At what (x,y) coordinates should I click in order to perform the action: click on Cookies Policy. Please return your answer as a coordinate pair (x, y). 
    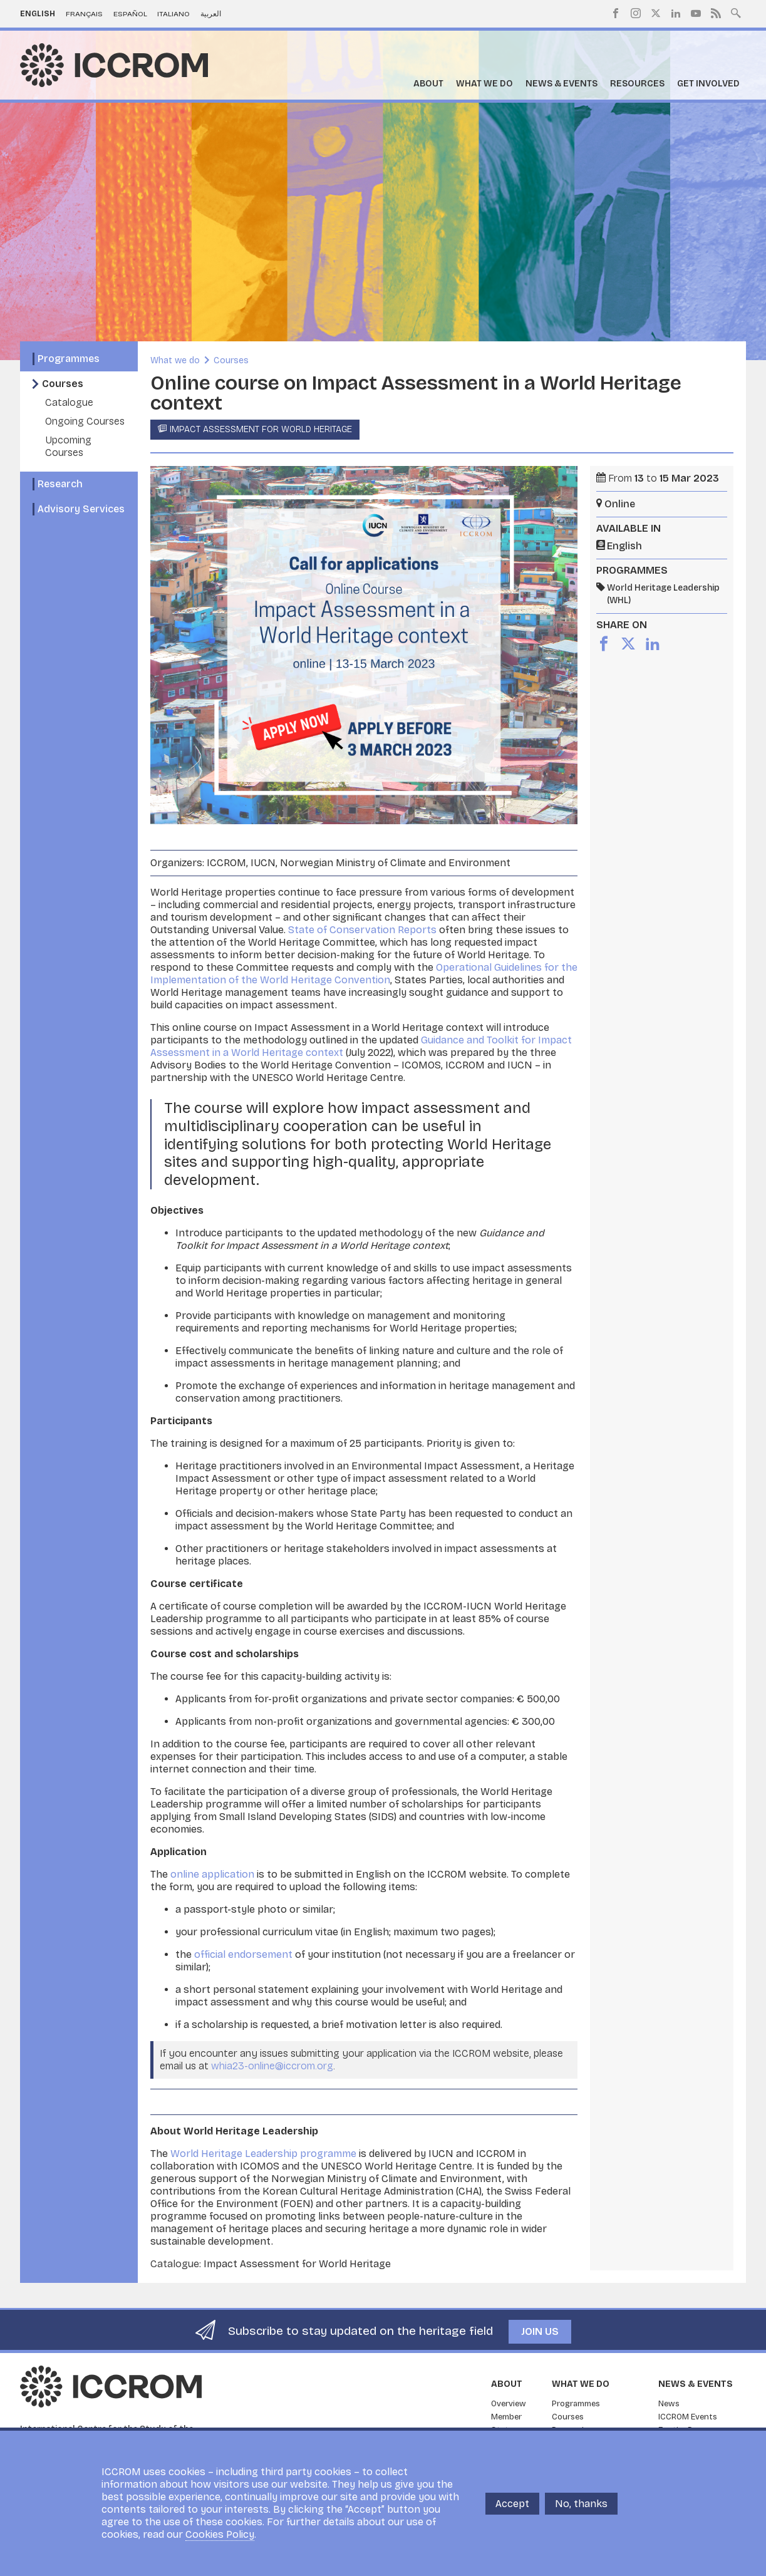
    Looking at the image, I should click on (219, 2534).